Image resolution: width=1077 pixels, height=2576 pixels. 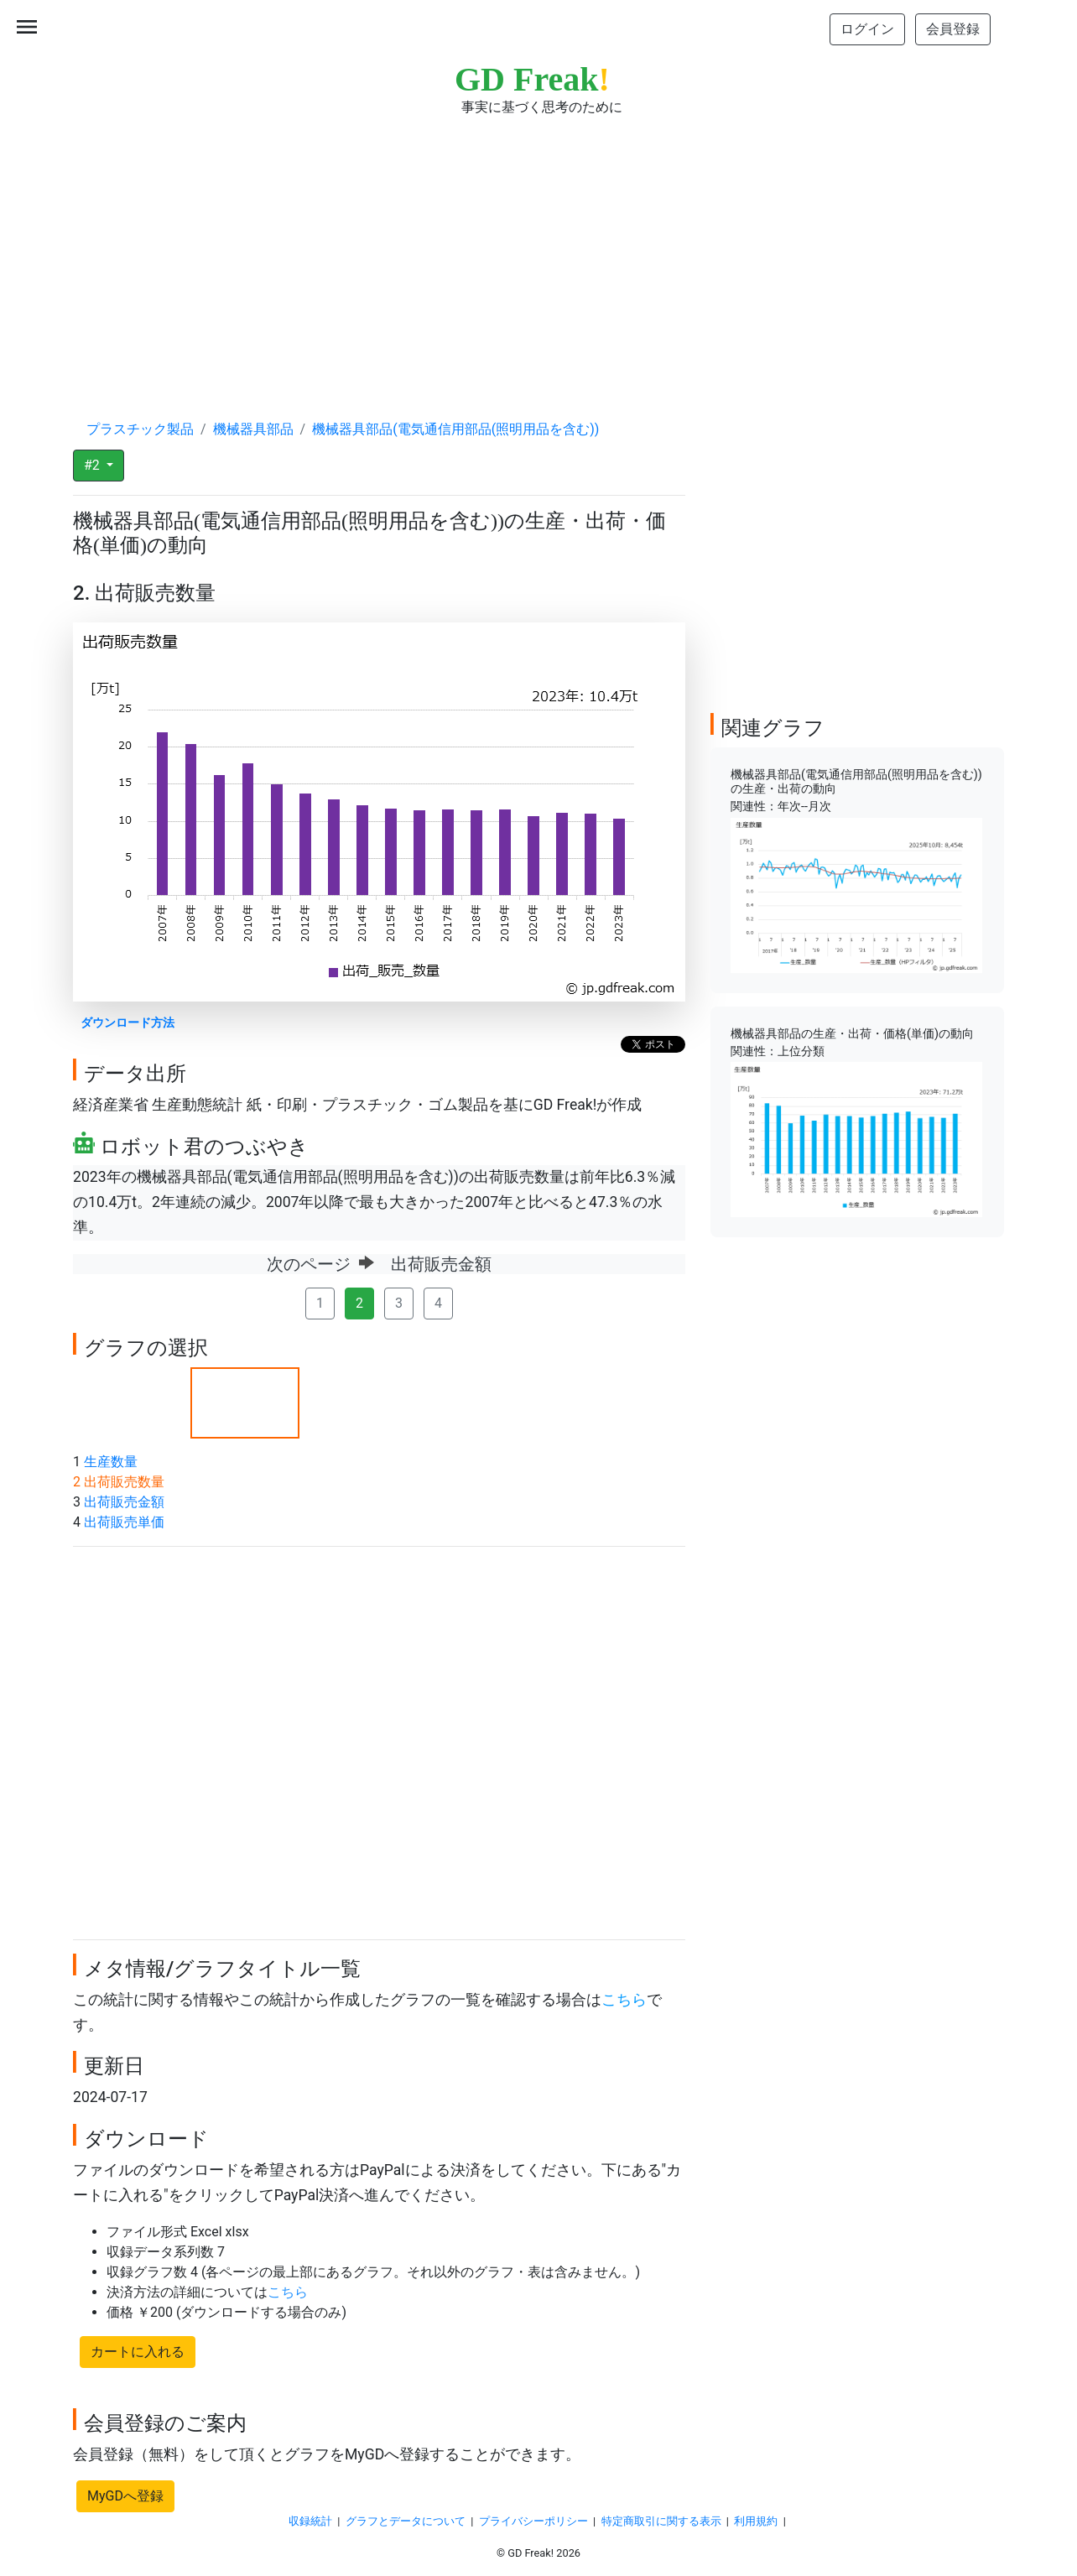 I want to click on #2, so click(x=93, y=465).